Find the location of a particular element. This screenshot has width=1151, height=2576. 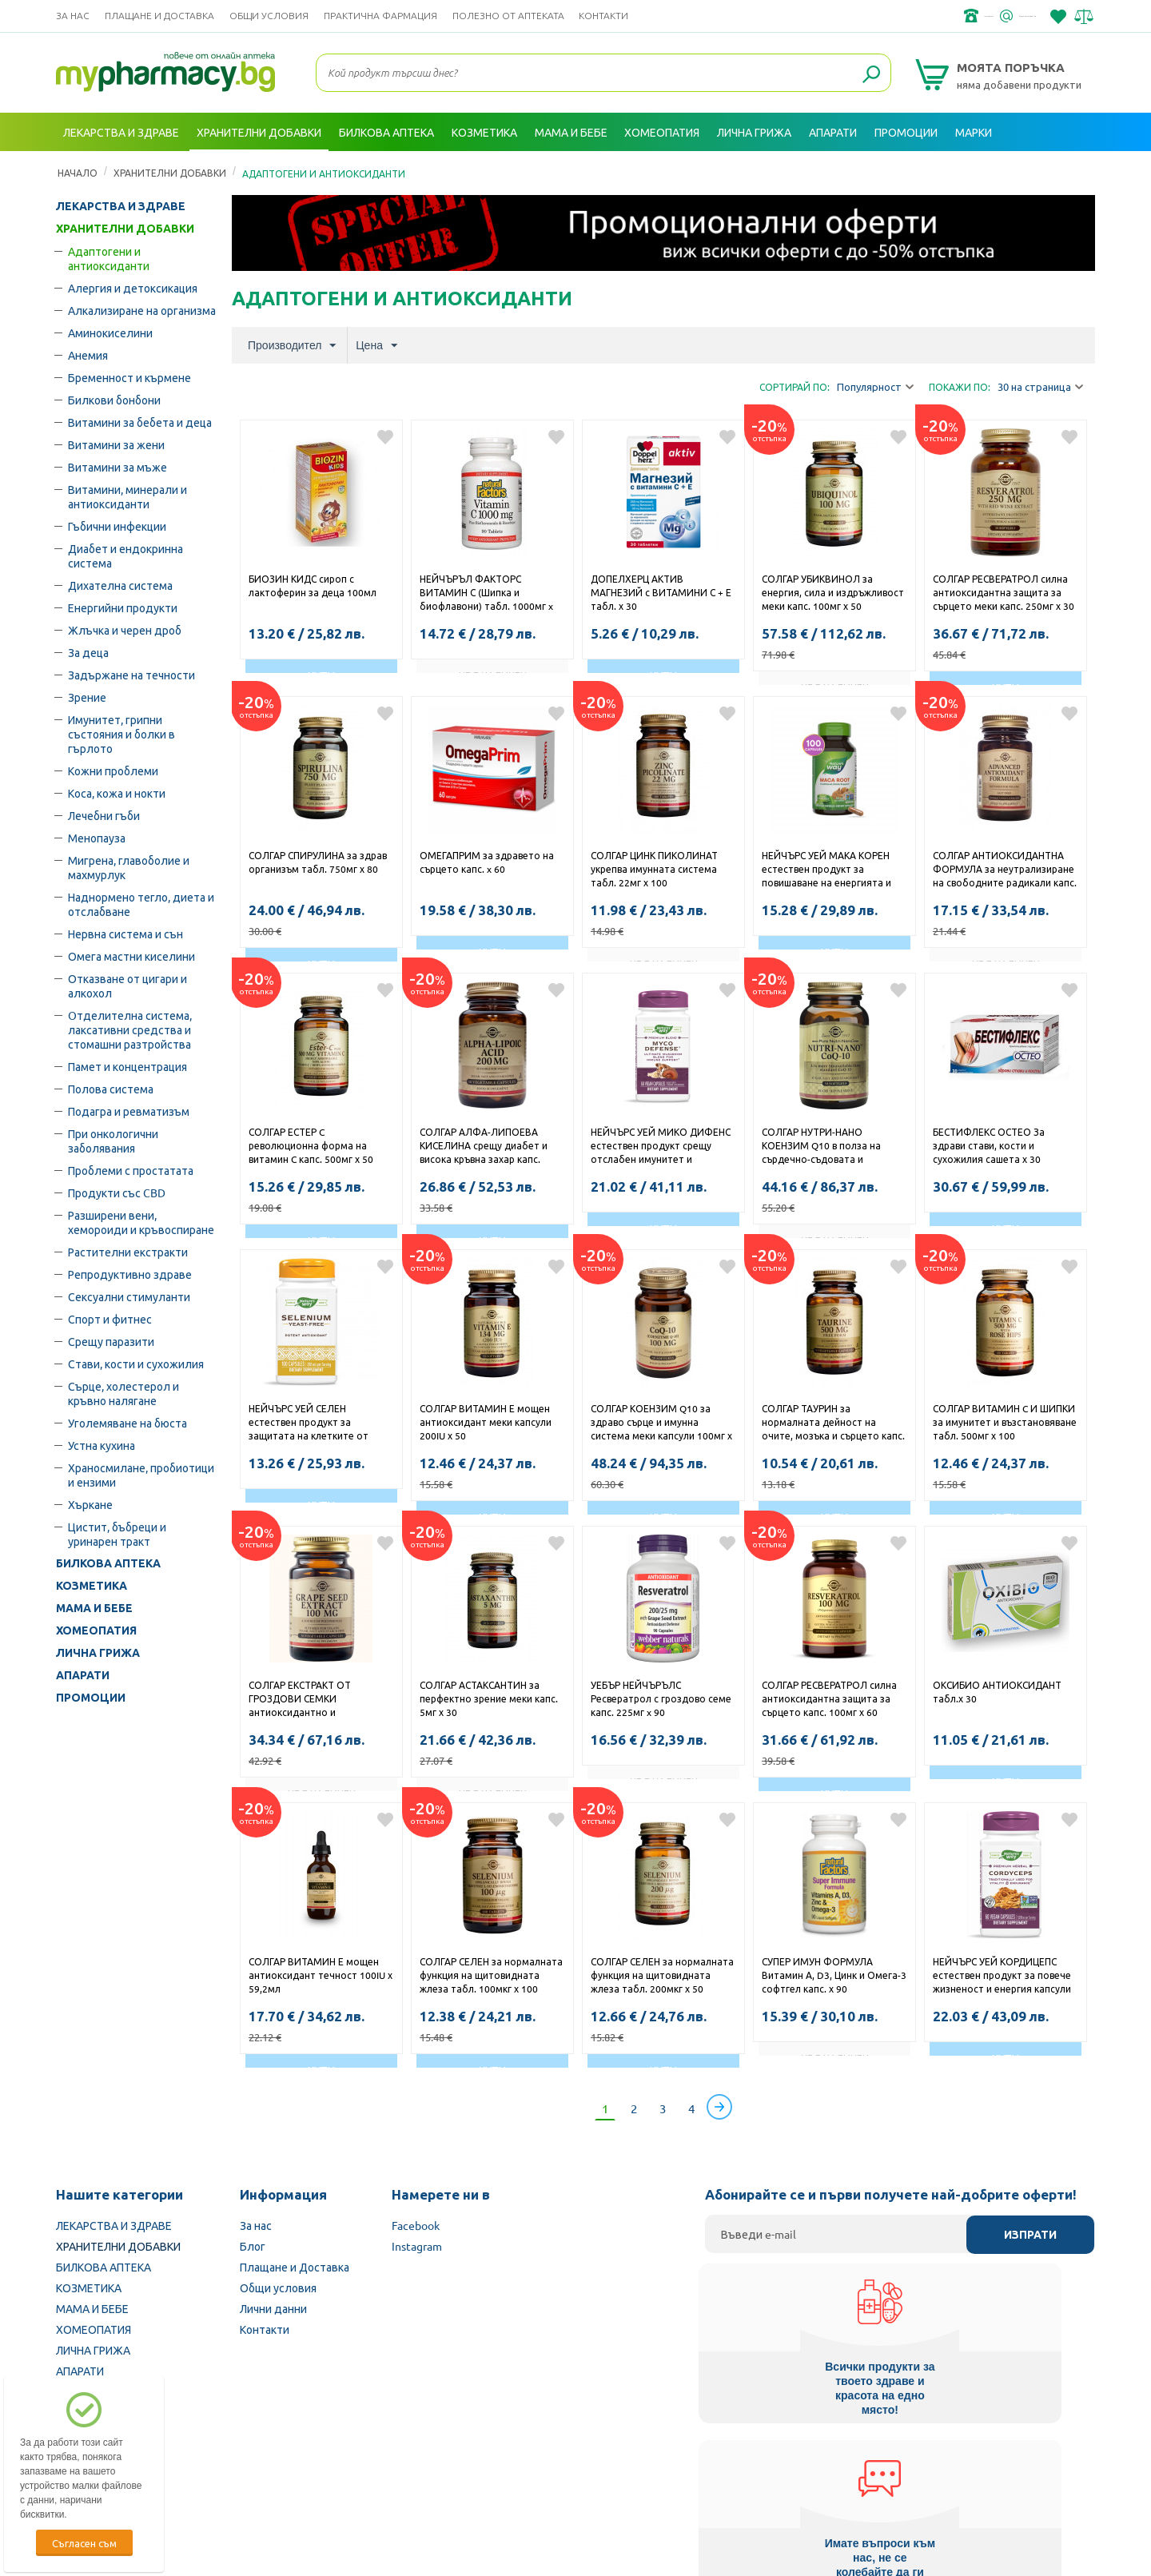

ХОМЕОПАТИЯ is located at coordinates (96, 1630).